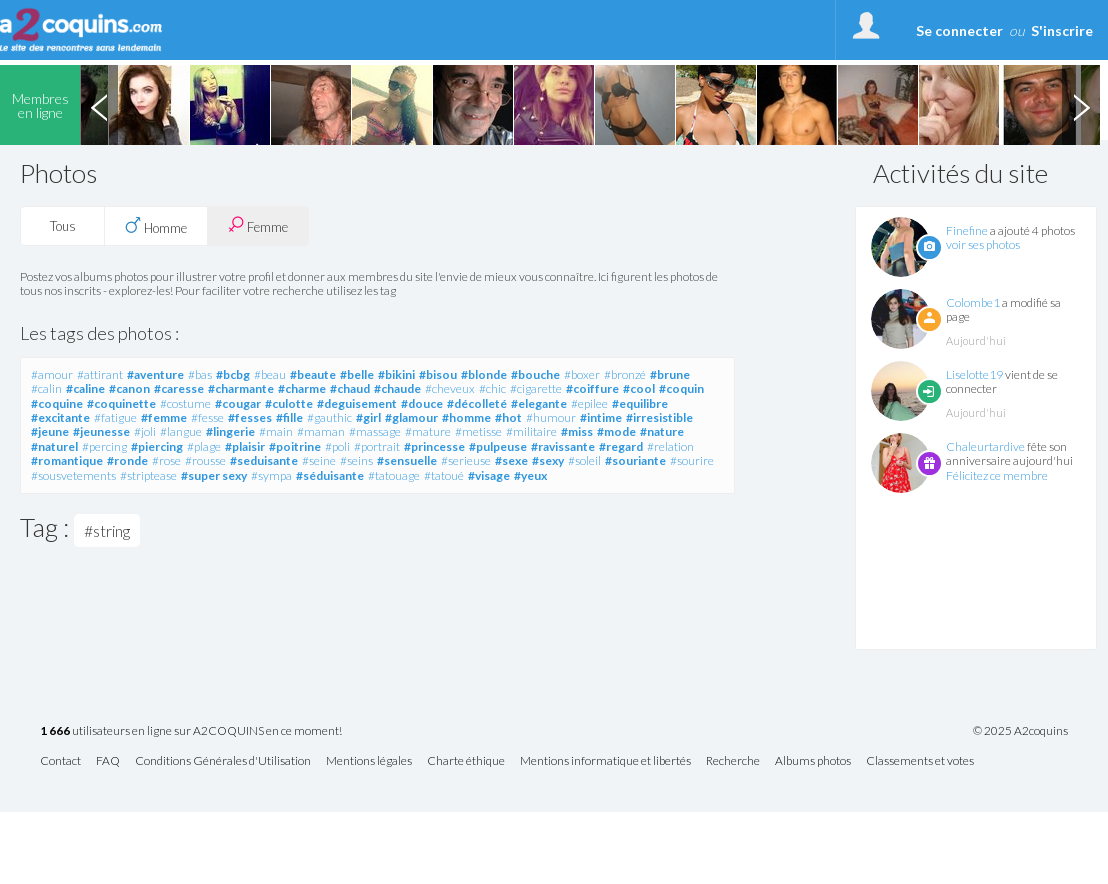  What do you see at coordinates (157, 446) in the screenshot?
I see `#piercing` at bounding box center [157, 446].